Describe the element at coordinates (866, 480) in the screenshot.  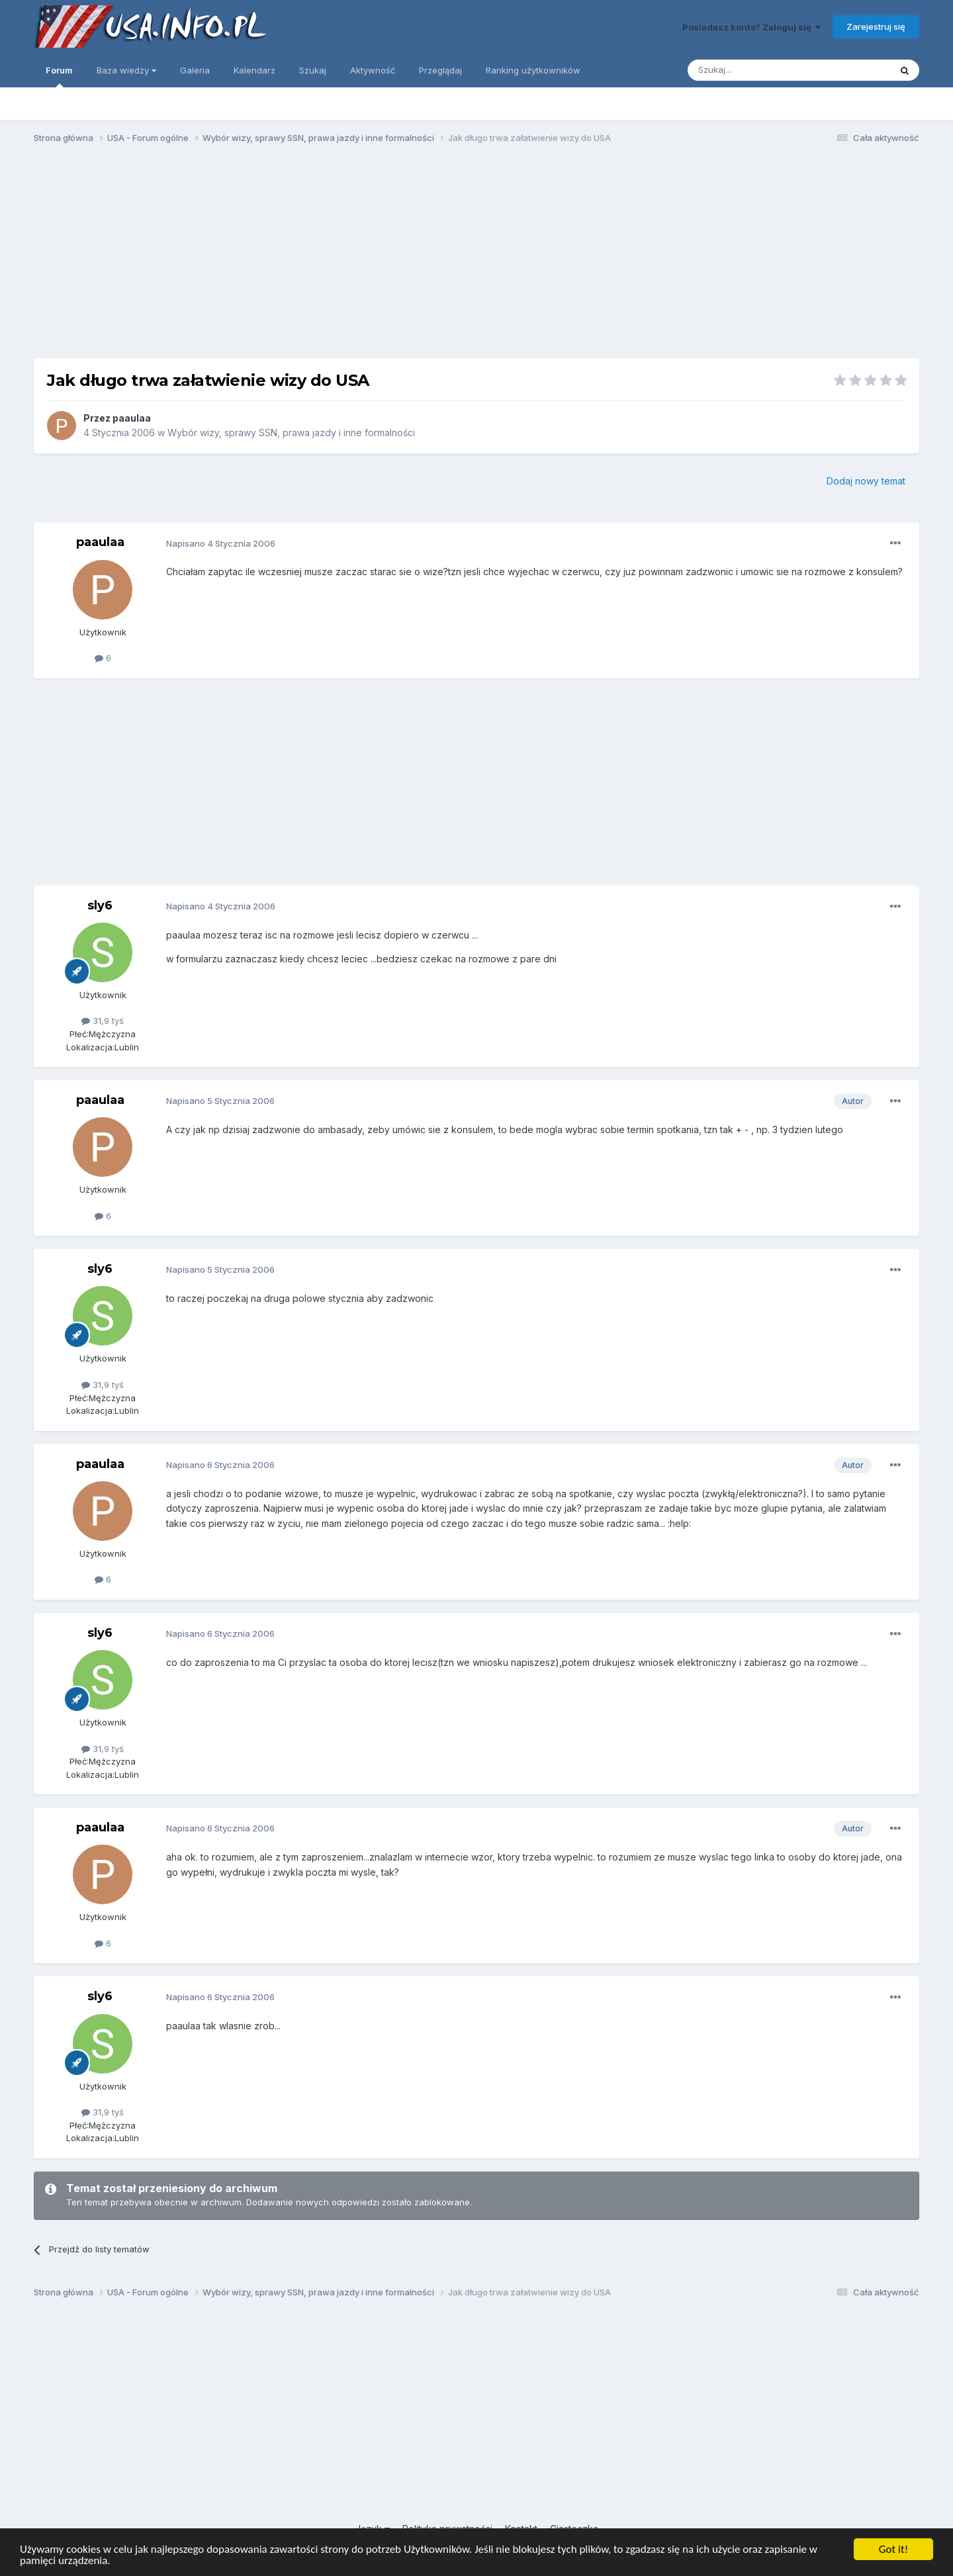
I see `Dodaj nowy temat` at that location.